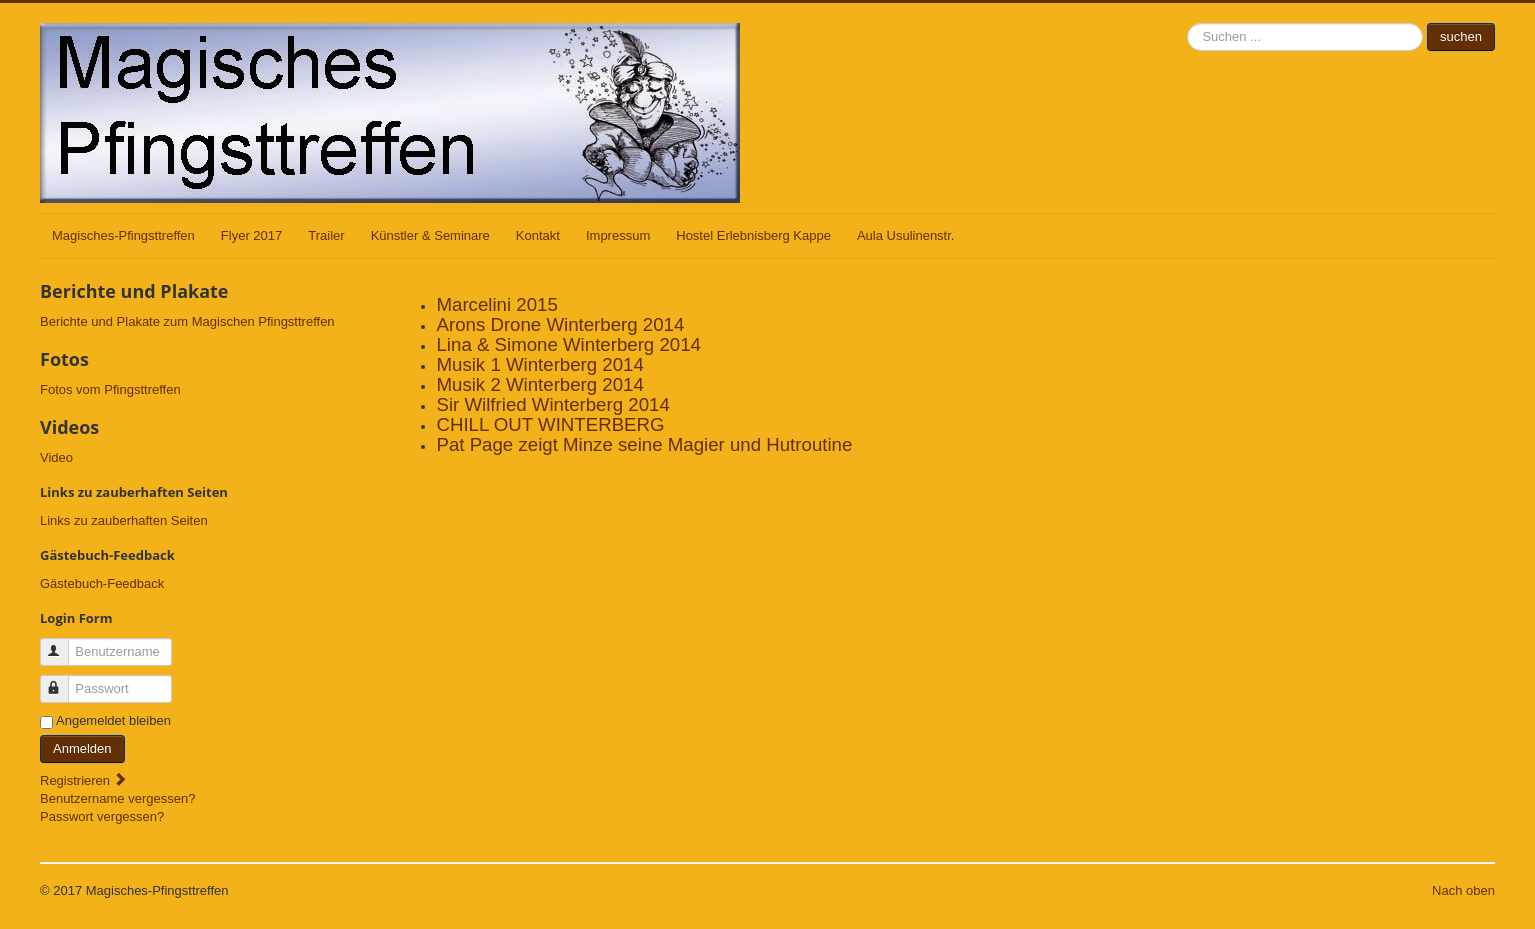  I want to click on Trailer, so click(326, 235).